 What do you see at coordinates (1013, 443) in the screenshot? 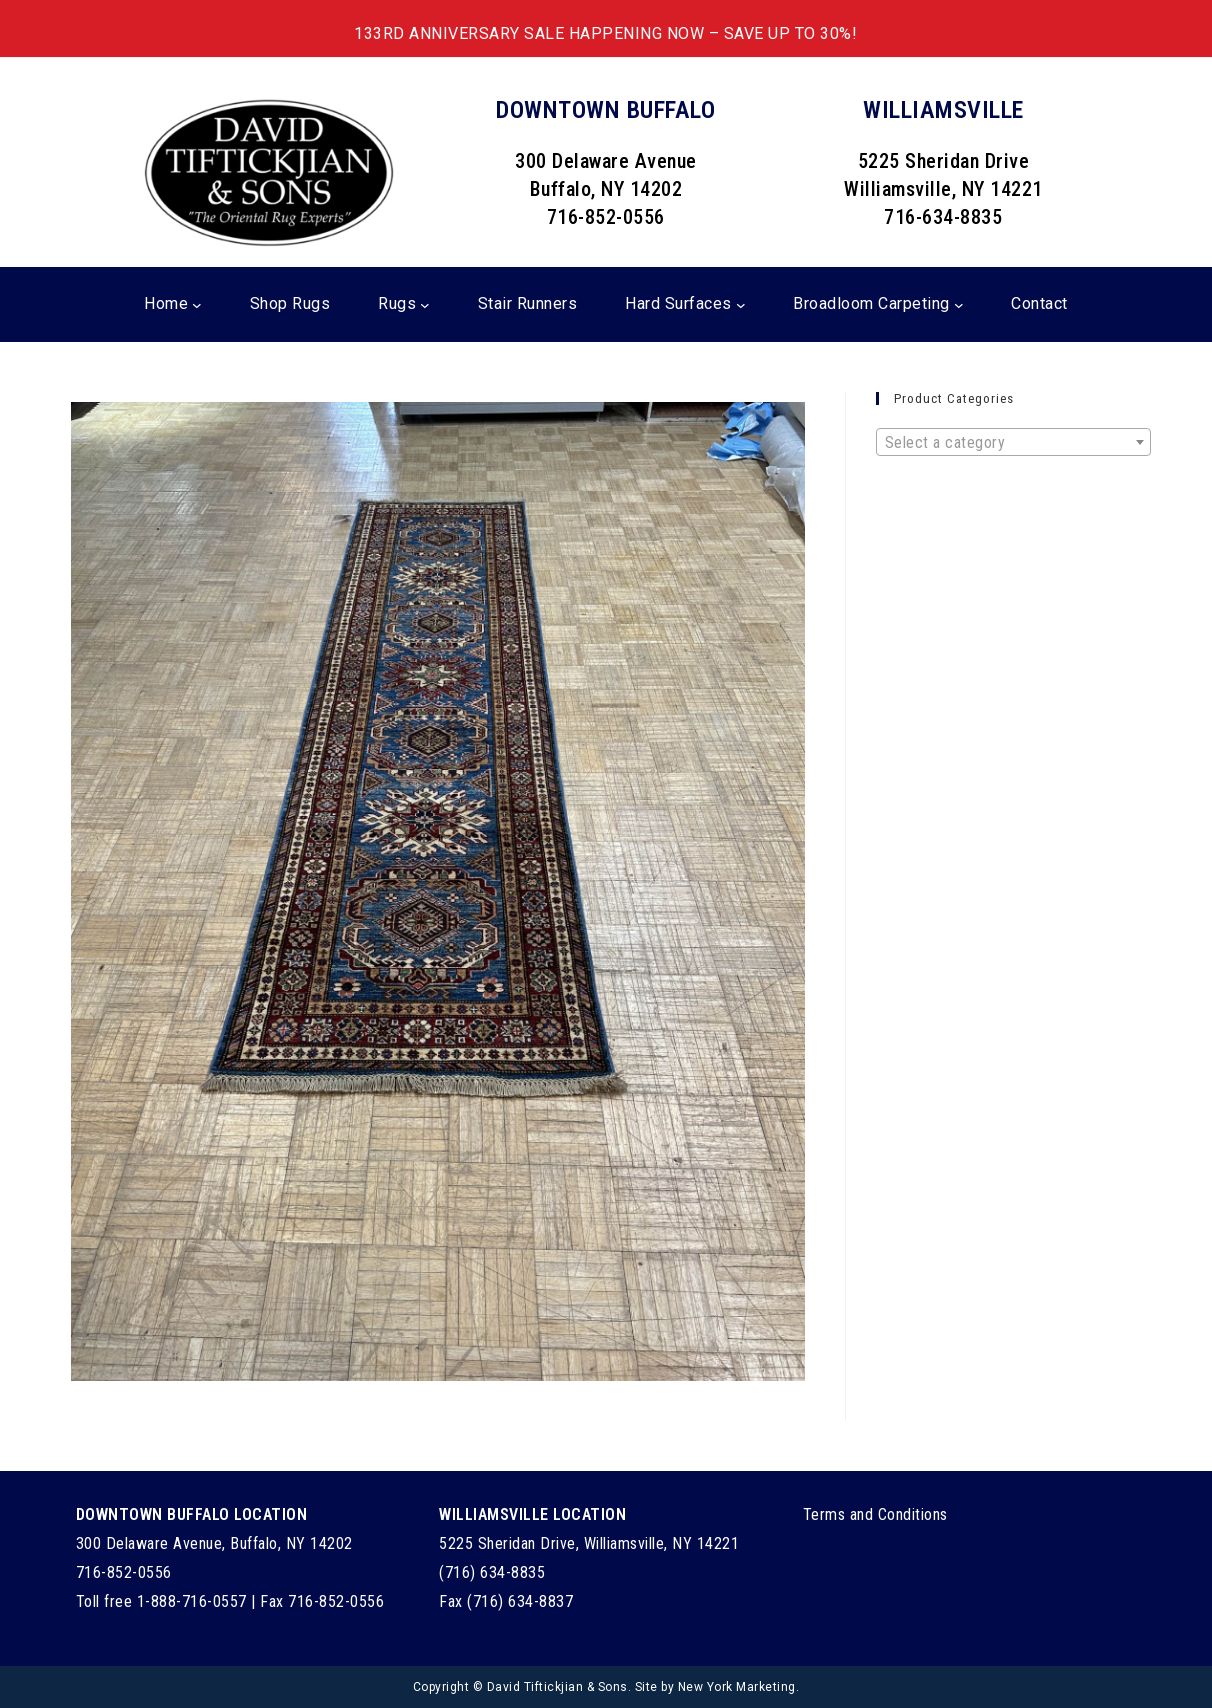
I see `[textbox]` at bounding box center [1013, 443].